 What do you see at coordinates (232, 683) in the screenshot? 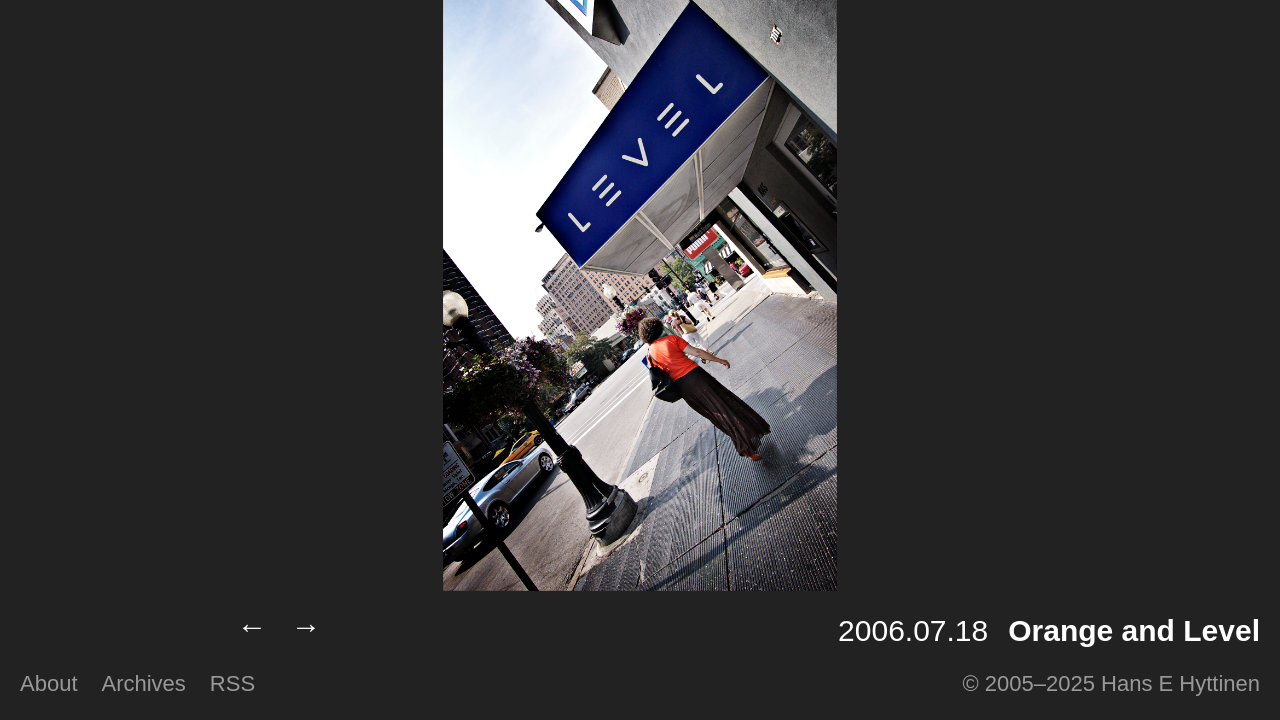
I see `RSS` at bounding box center [232, 683].